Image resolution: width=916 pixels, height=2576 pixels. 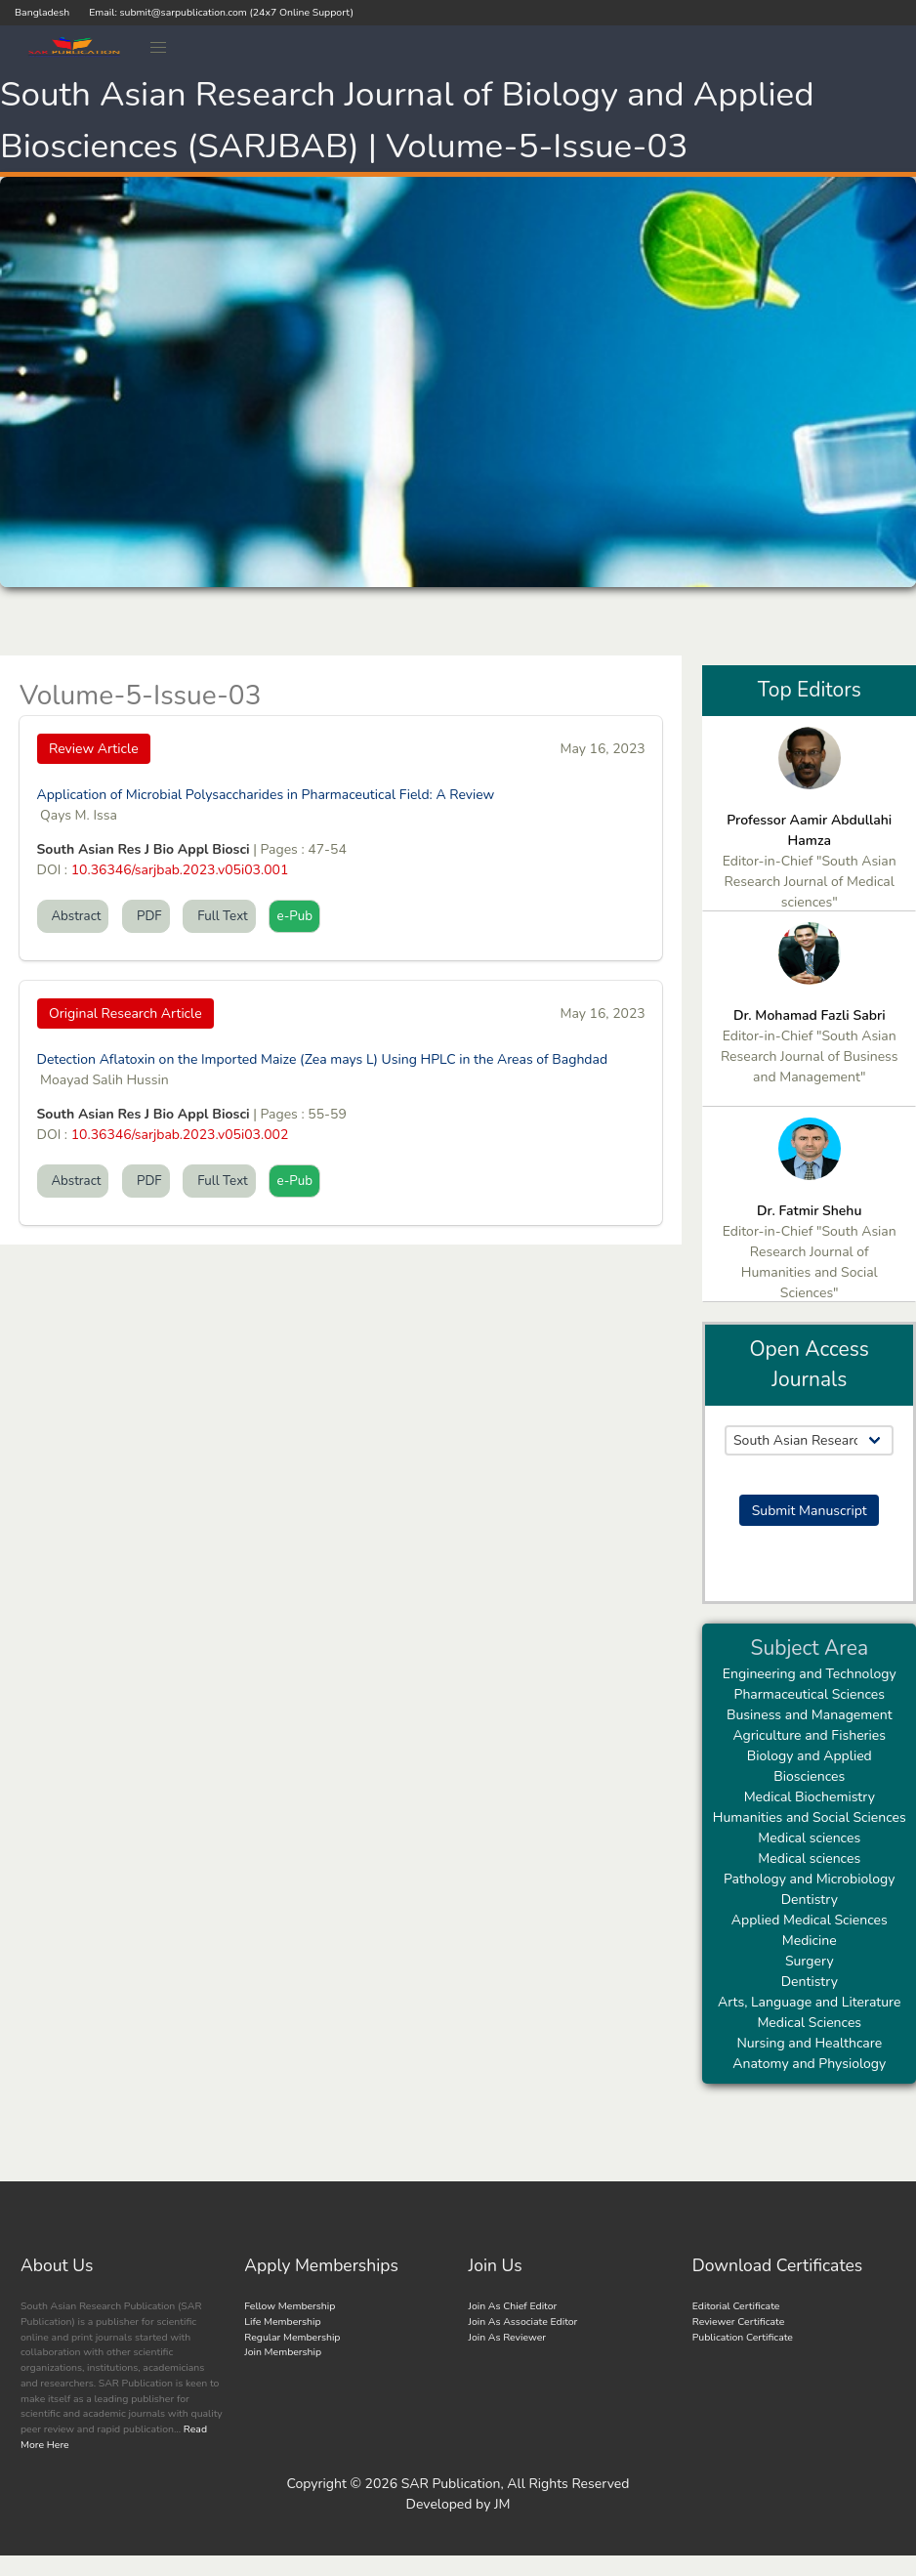 I want to click on Dentistry, so click(x=809, y=1899).